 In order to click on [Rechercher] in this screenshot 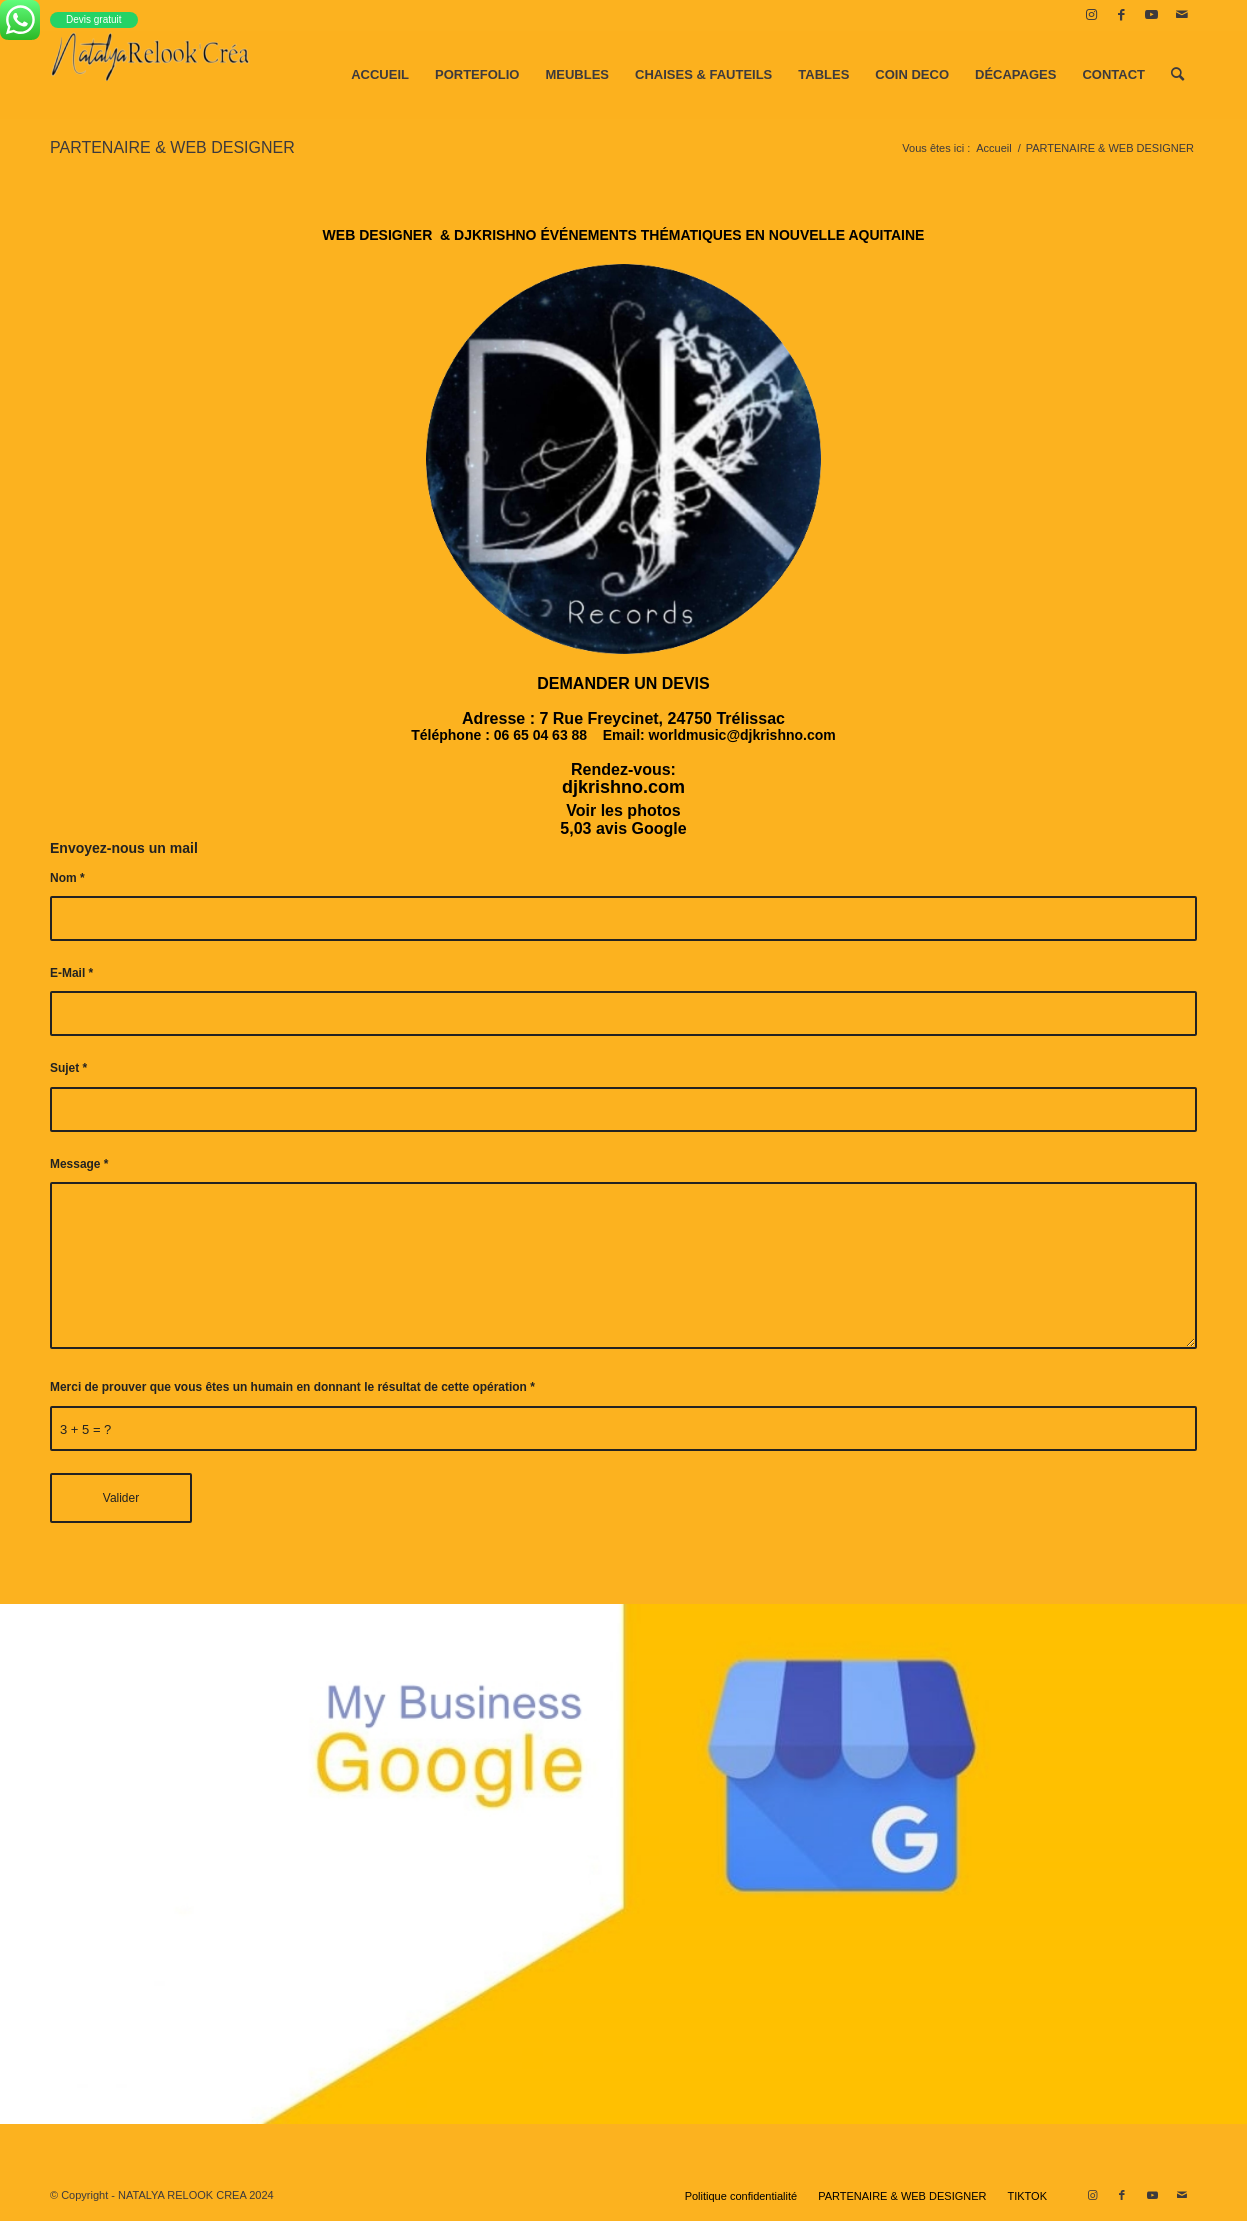, I will do `click(1177, 75)`.